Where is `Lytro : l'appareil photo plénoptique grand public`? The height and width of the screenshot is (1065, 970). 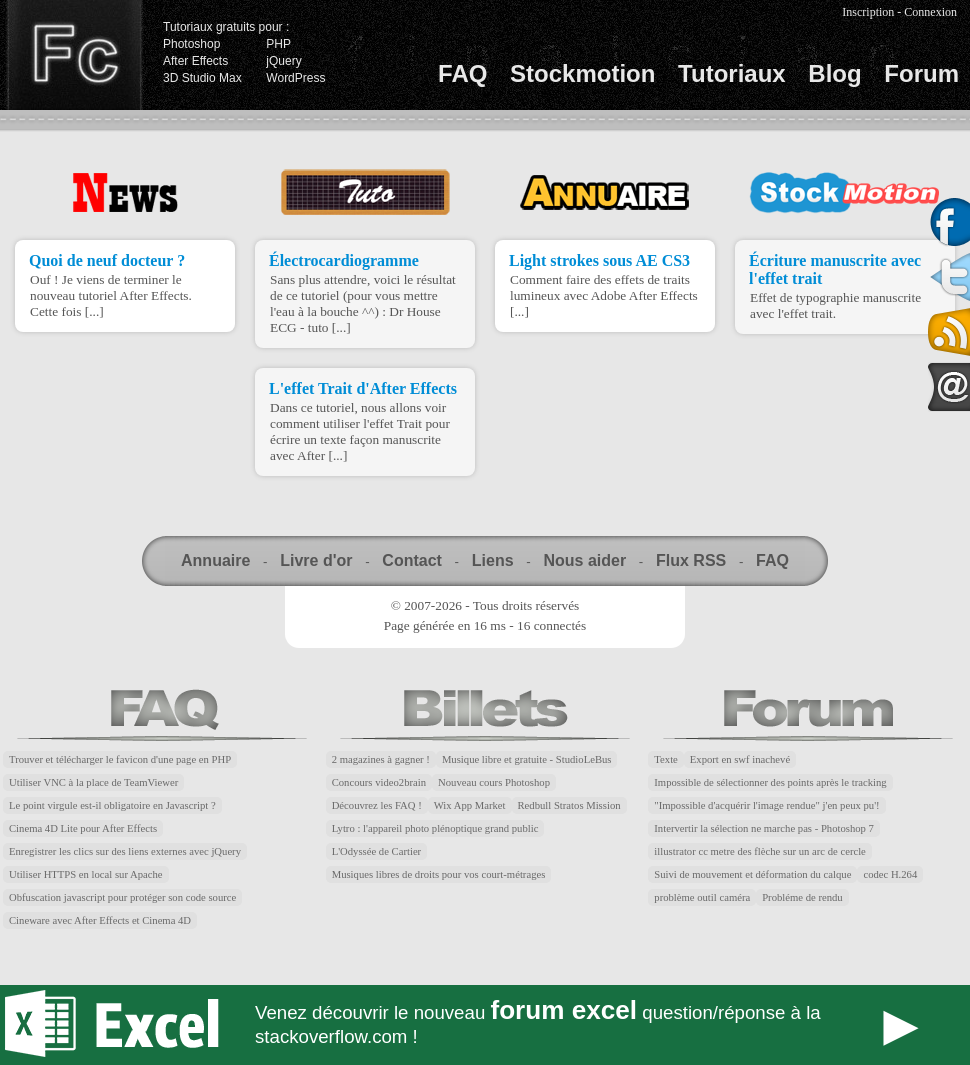
Lytro : l'appareil photo plénoptique grand public is located at coordinates (435, 828).